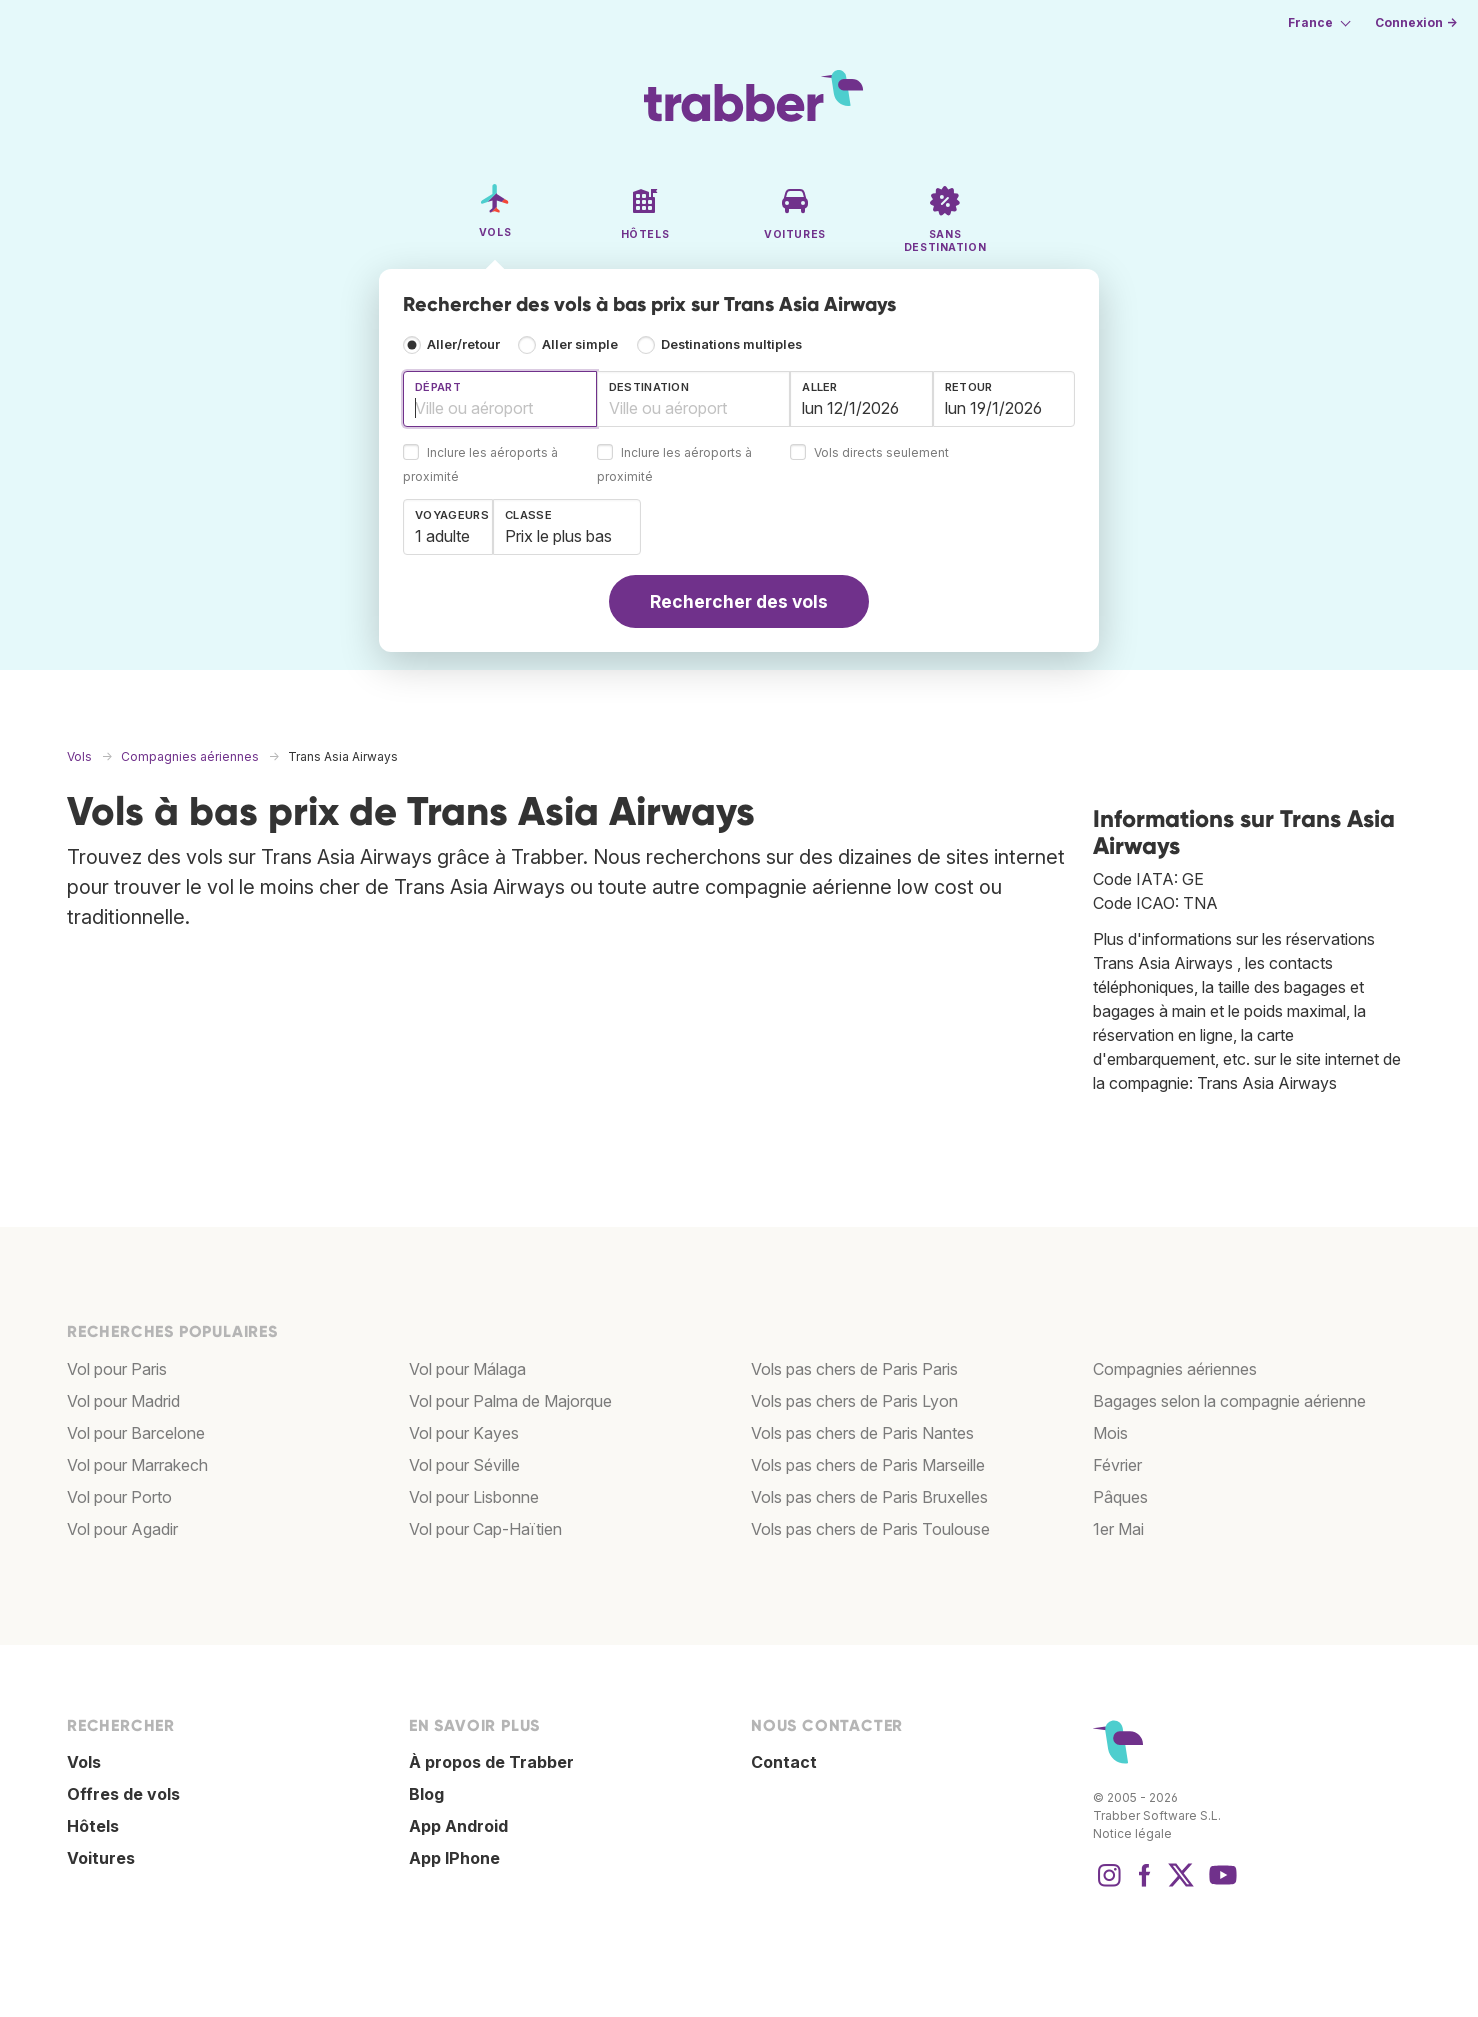 The width and height of the screenshot is (1478, 2017). I want to click on Vol pour Barcelone, so click(136, 1433).